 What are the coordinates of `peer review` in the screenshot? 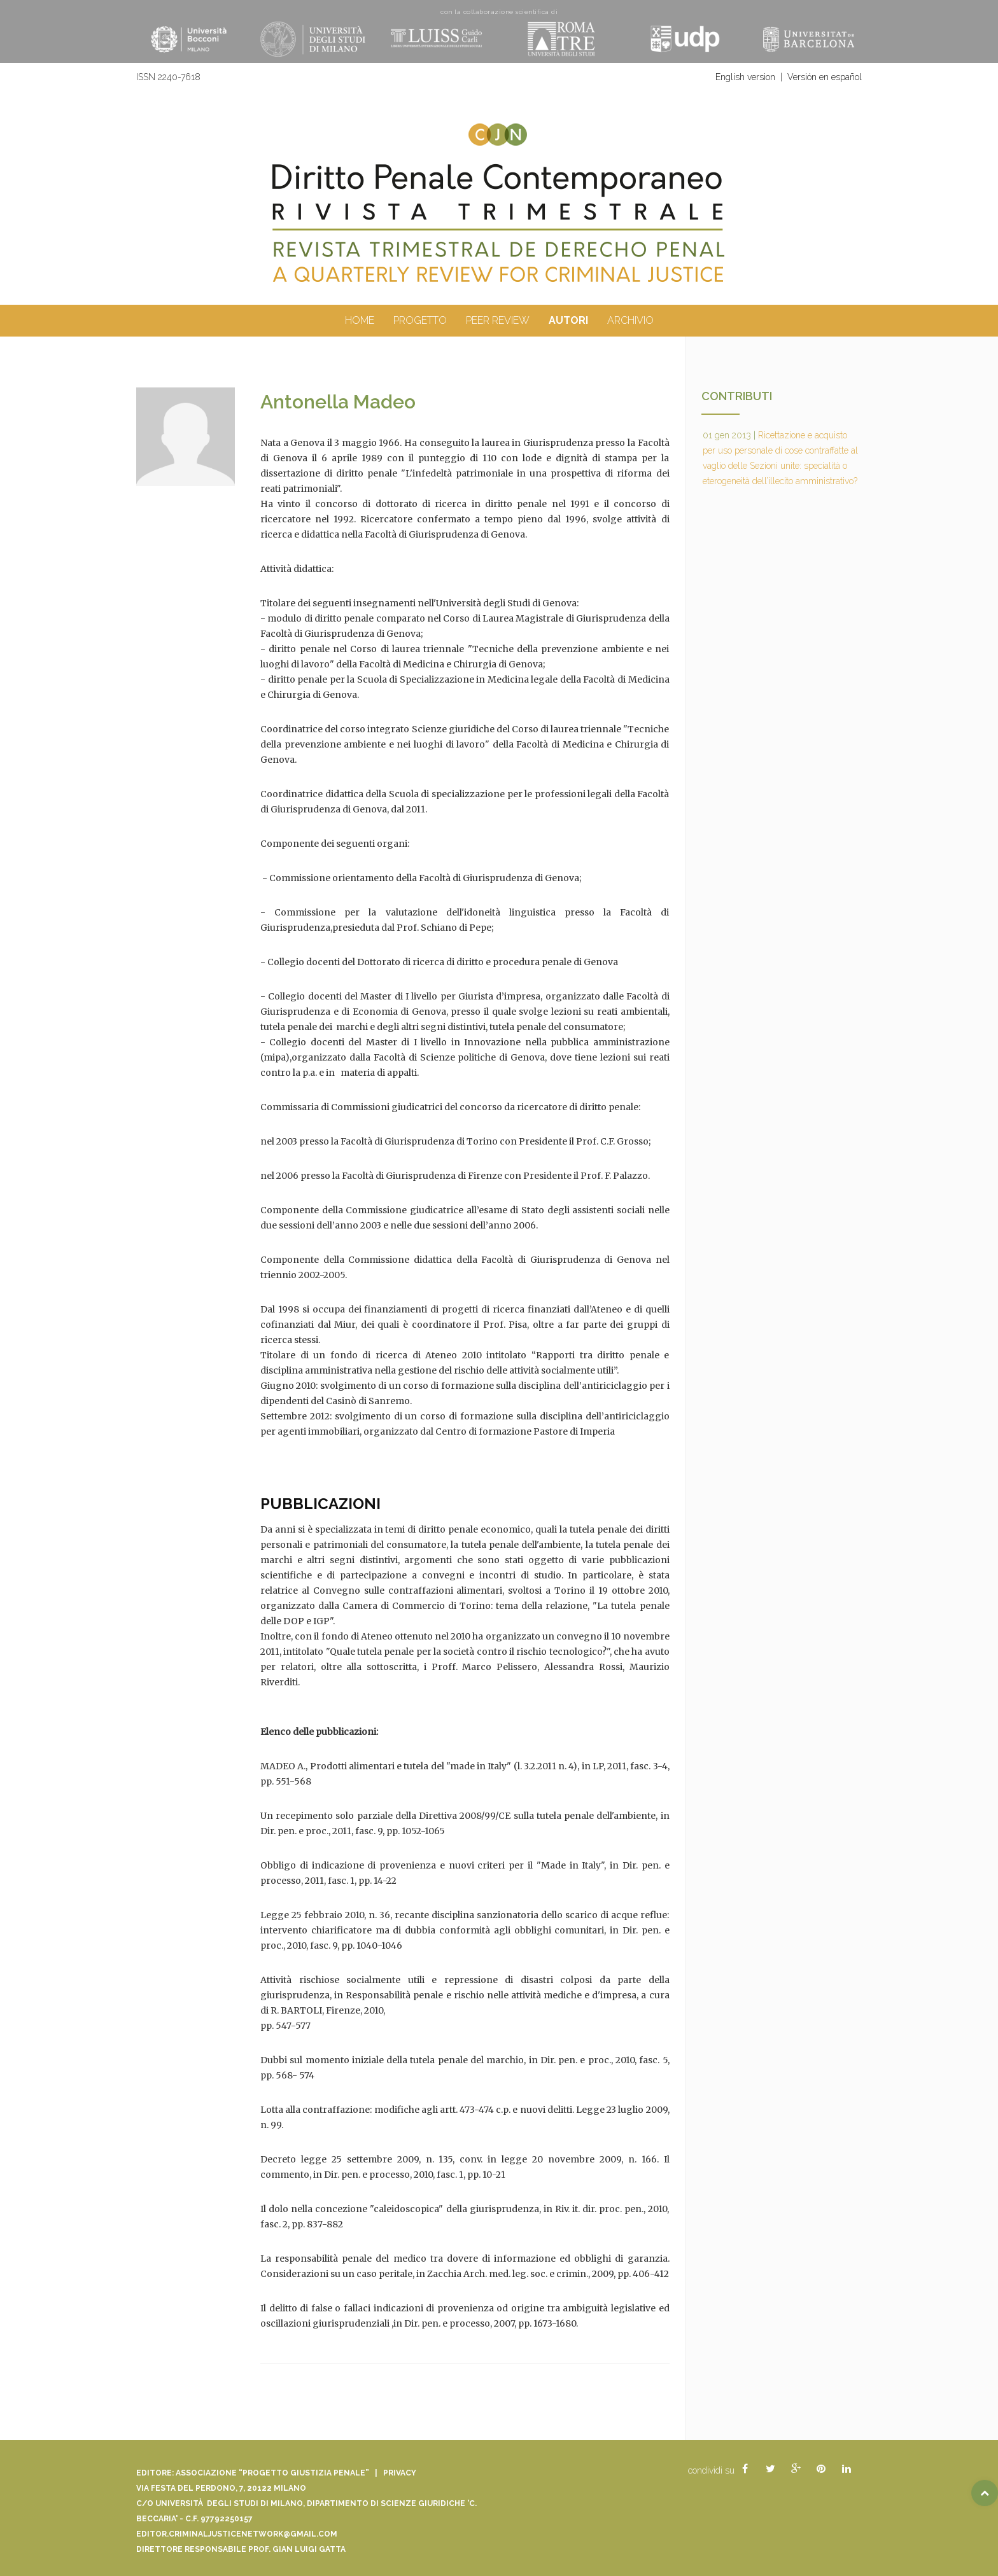 It's located at (498, 320).